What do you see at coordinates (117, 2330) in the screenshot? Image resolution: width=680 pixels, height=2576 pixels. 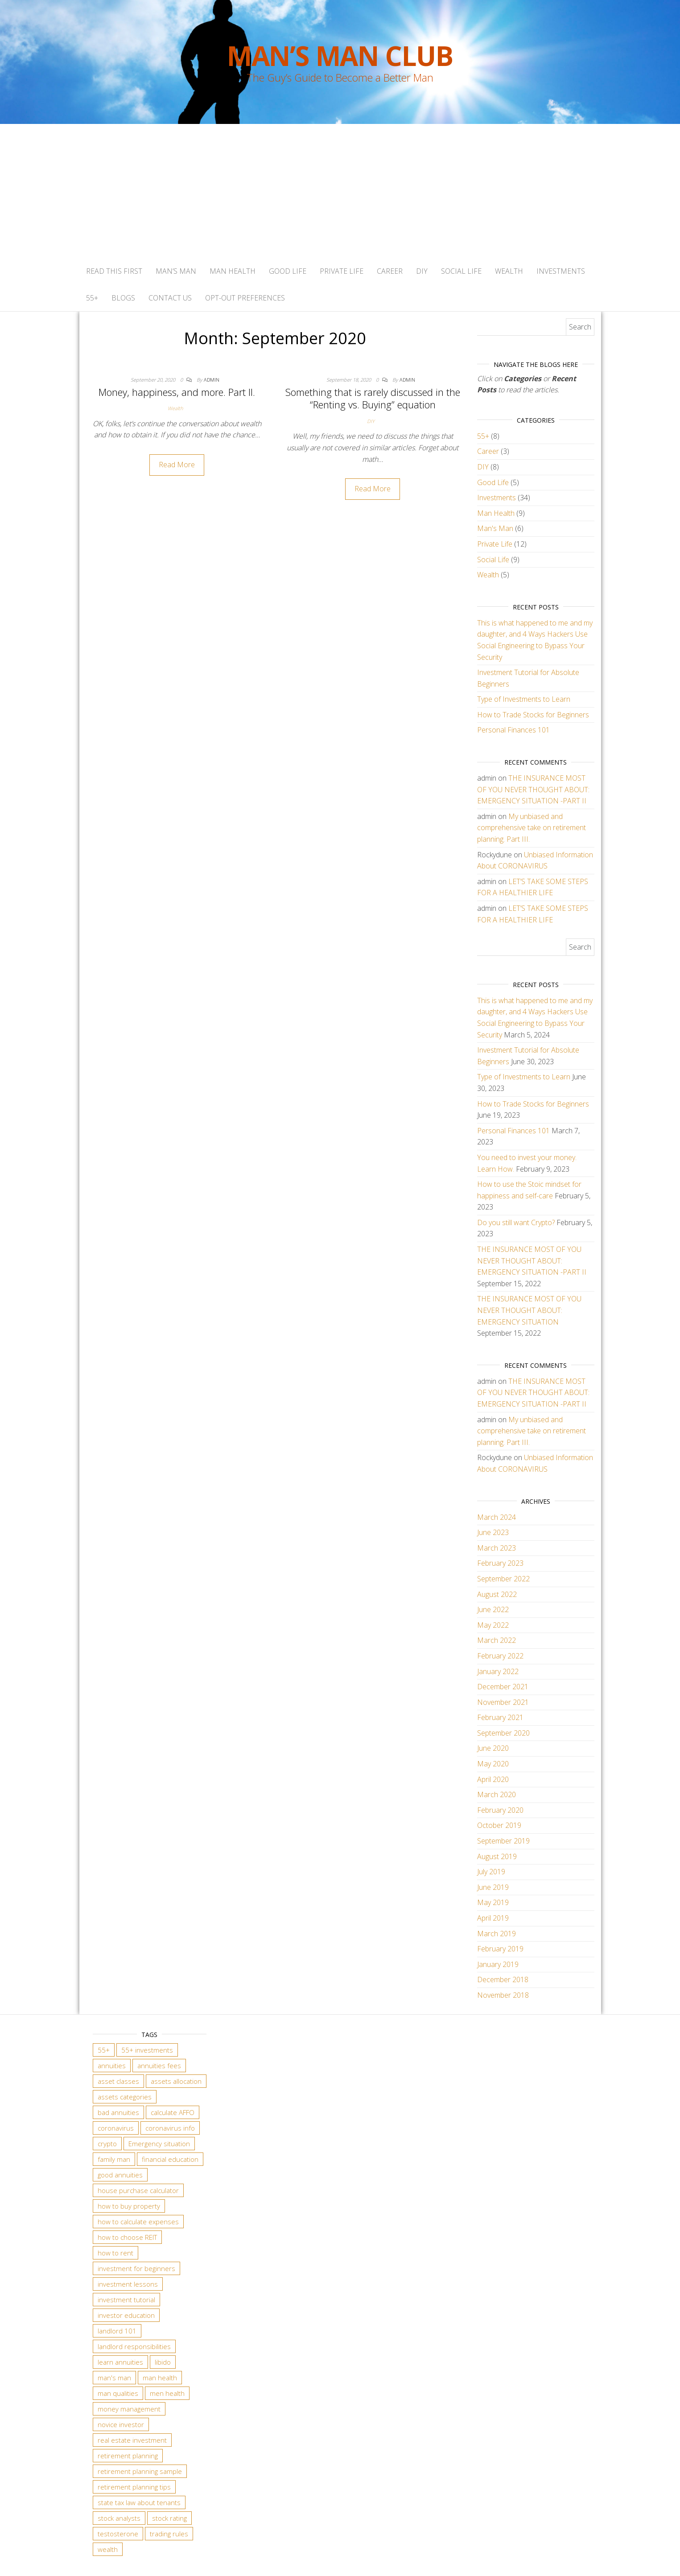 I see `landlord 101 [landlord 101 (3 items)]` at bounding box center [117, 2330].